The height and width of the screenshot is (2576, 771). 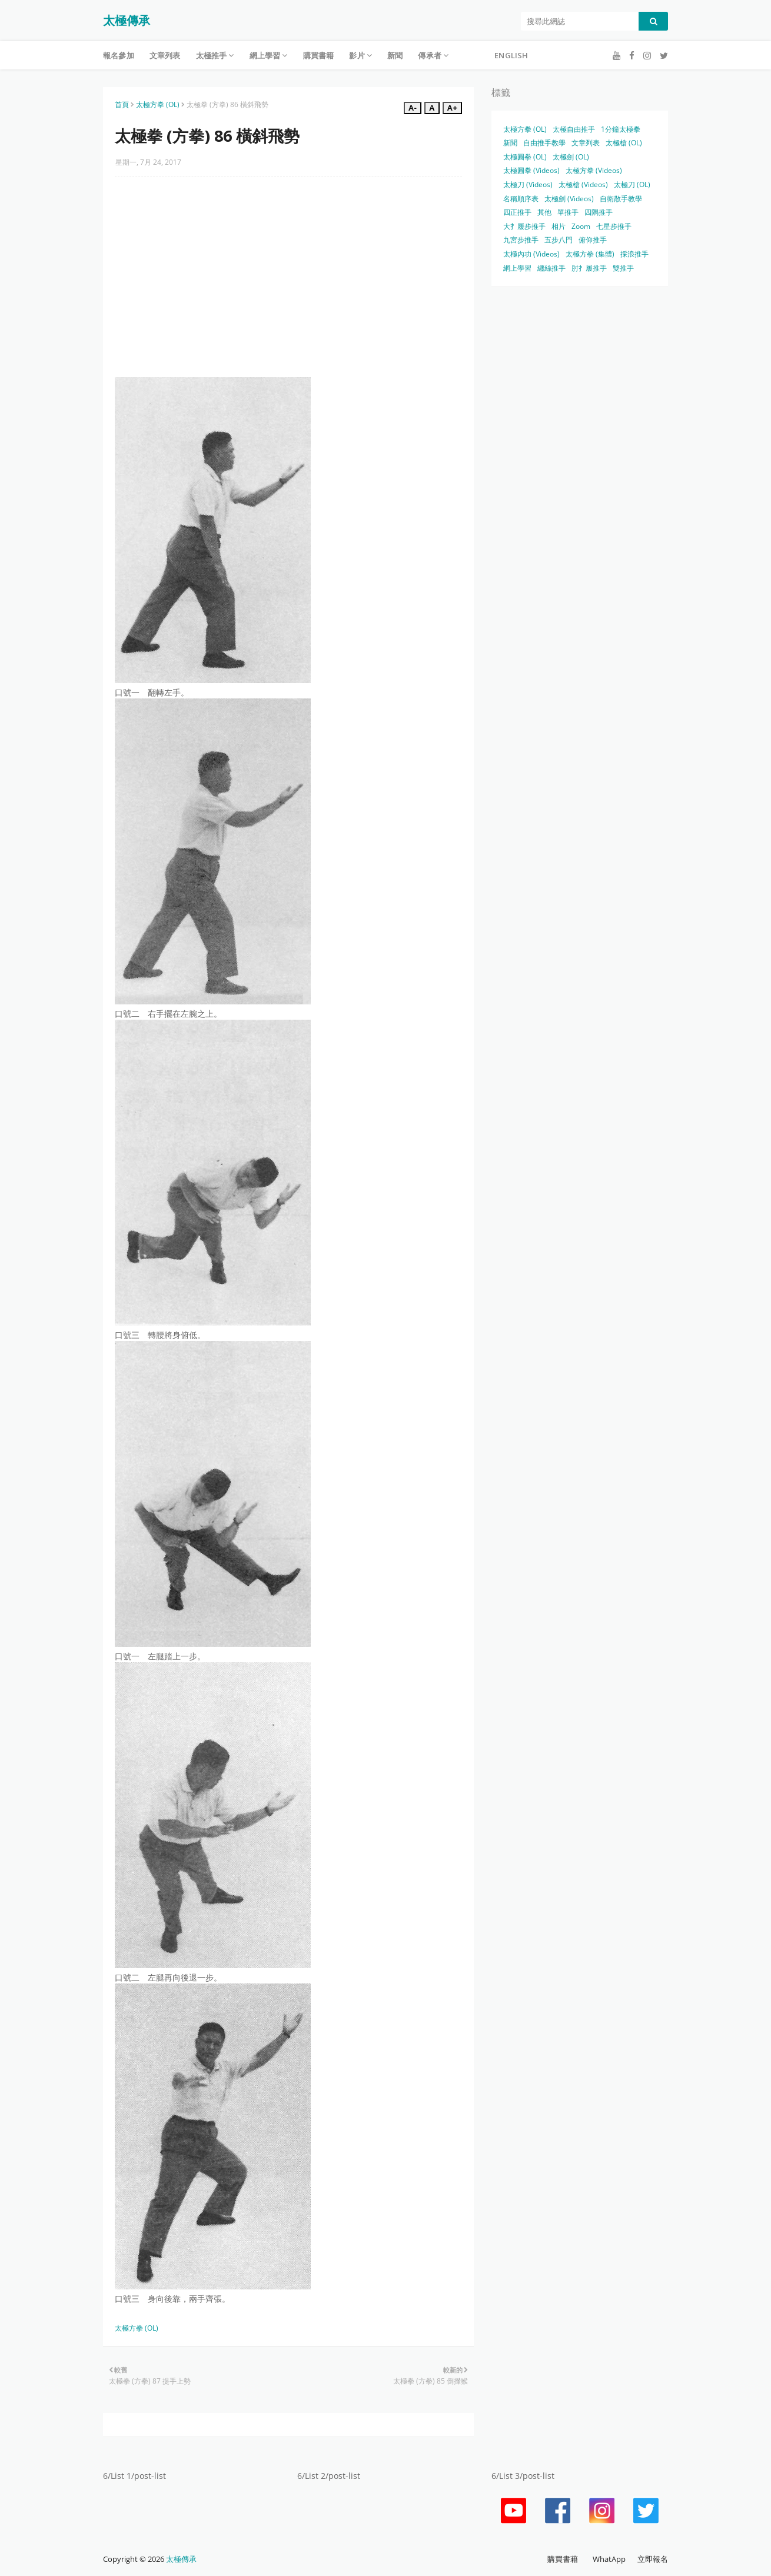 I want to click on 太極內功 (Videos), so click(x=531, y=254).